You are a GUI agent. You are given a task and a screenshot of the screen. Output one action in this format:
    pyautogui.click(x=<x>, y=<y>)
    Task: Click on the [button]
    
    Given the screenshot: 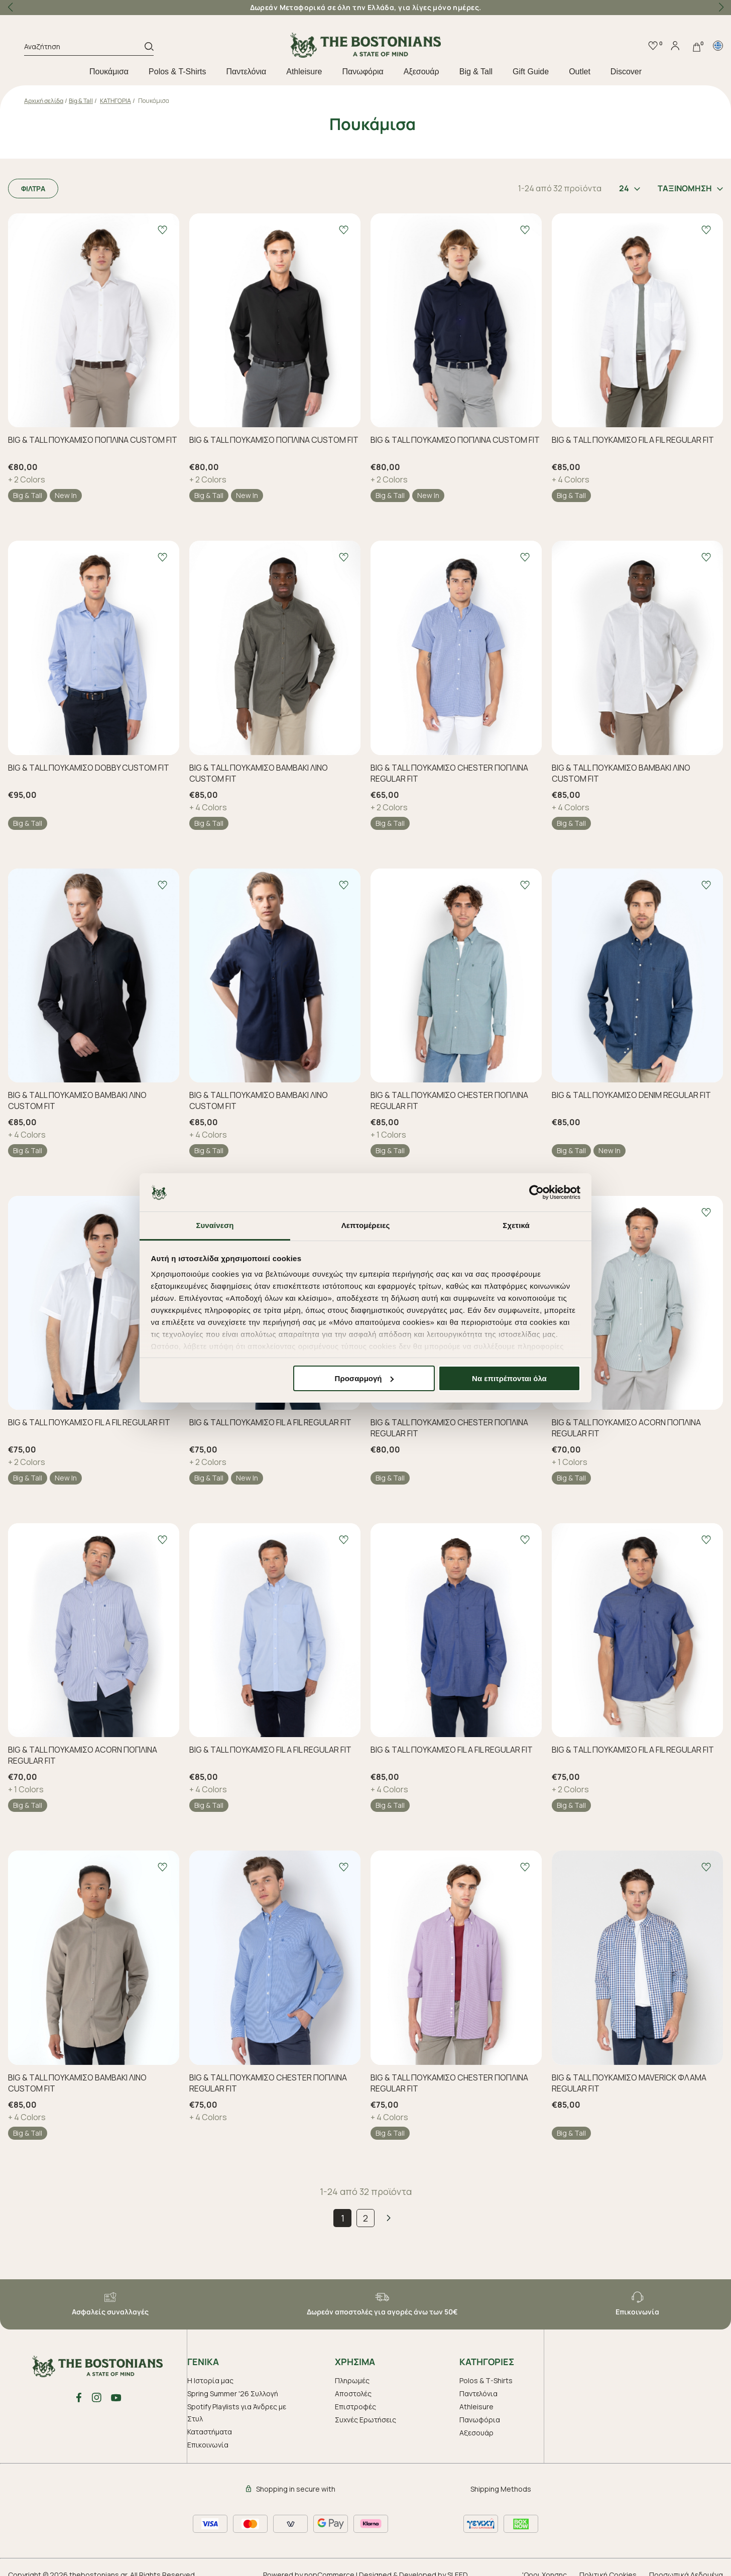 What is the action you would take?
    pyautogui.click(x=721, y=8)
    